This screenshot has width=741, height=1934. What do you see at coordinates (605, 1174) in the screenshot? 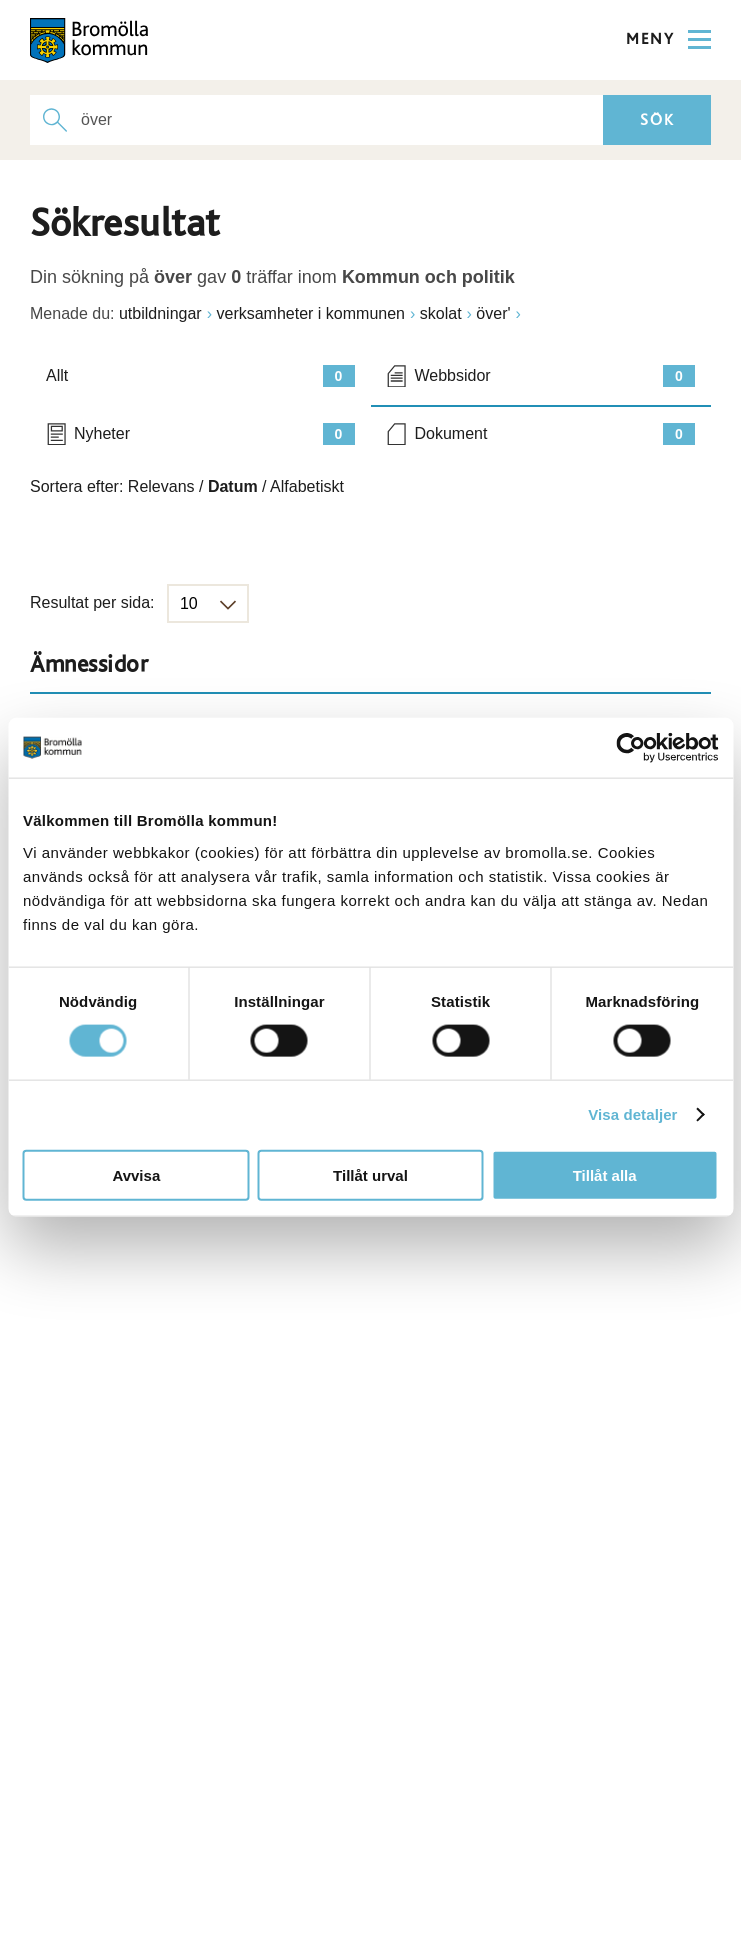
I see `Tillåt alla` at bounding box center [605, 1174].